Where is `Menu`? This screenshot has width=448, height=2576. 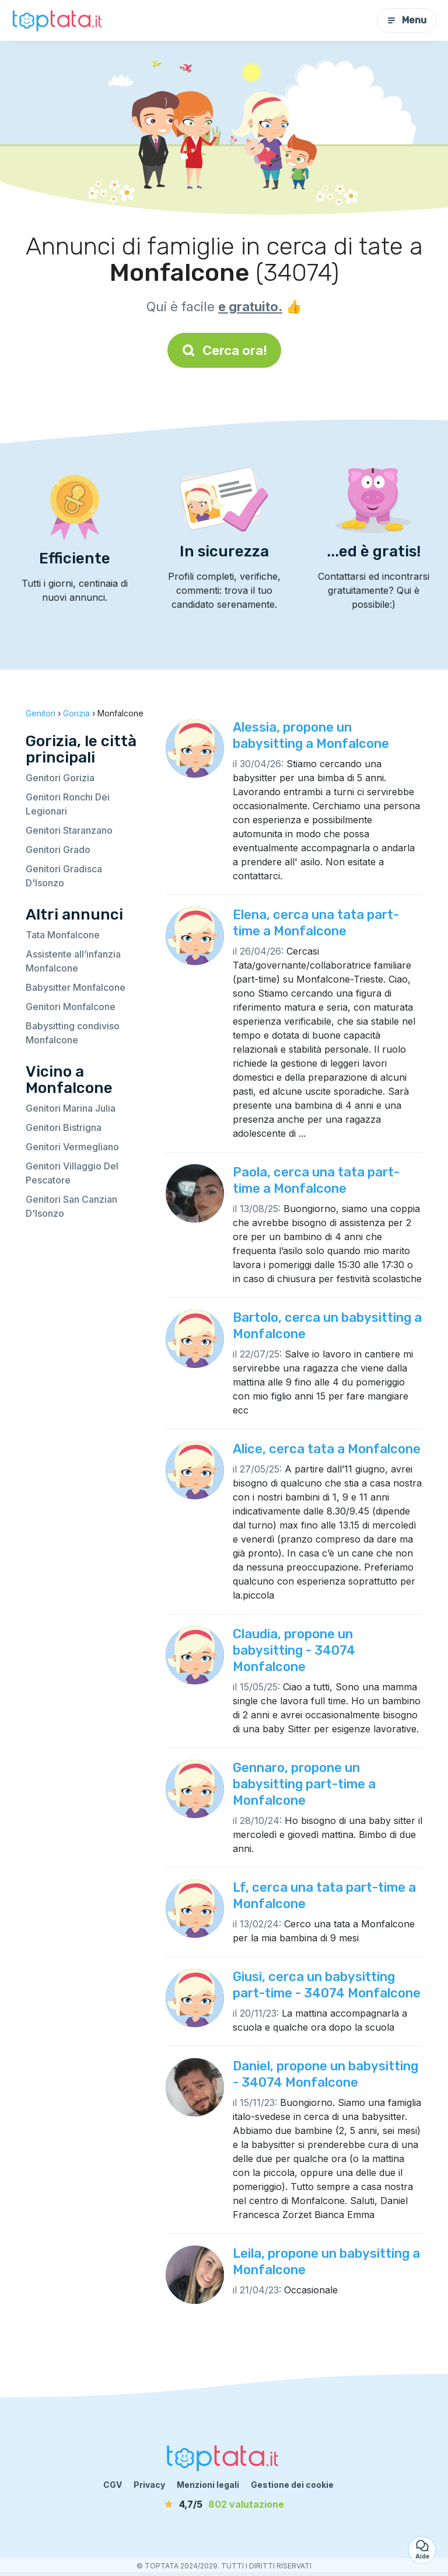
Menu is located at coordinates (406, 20).